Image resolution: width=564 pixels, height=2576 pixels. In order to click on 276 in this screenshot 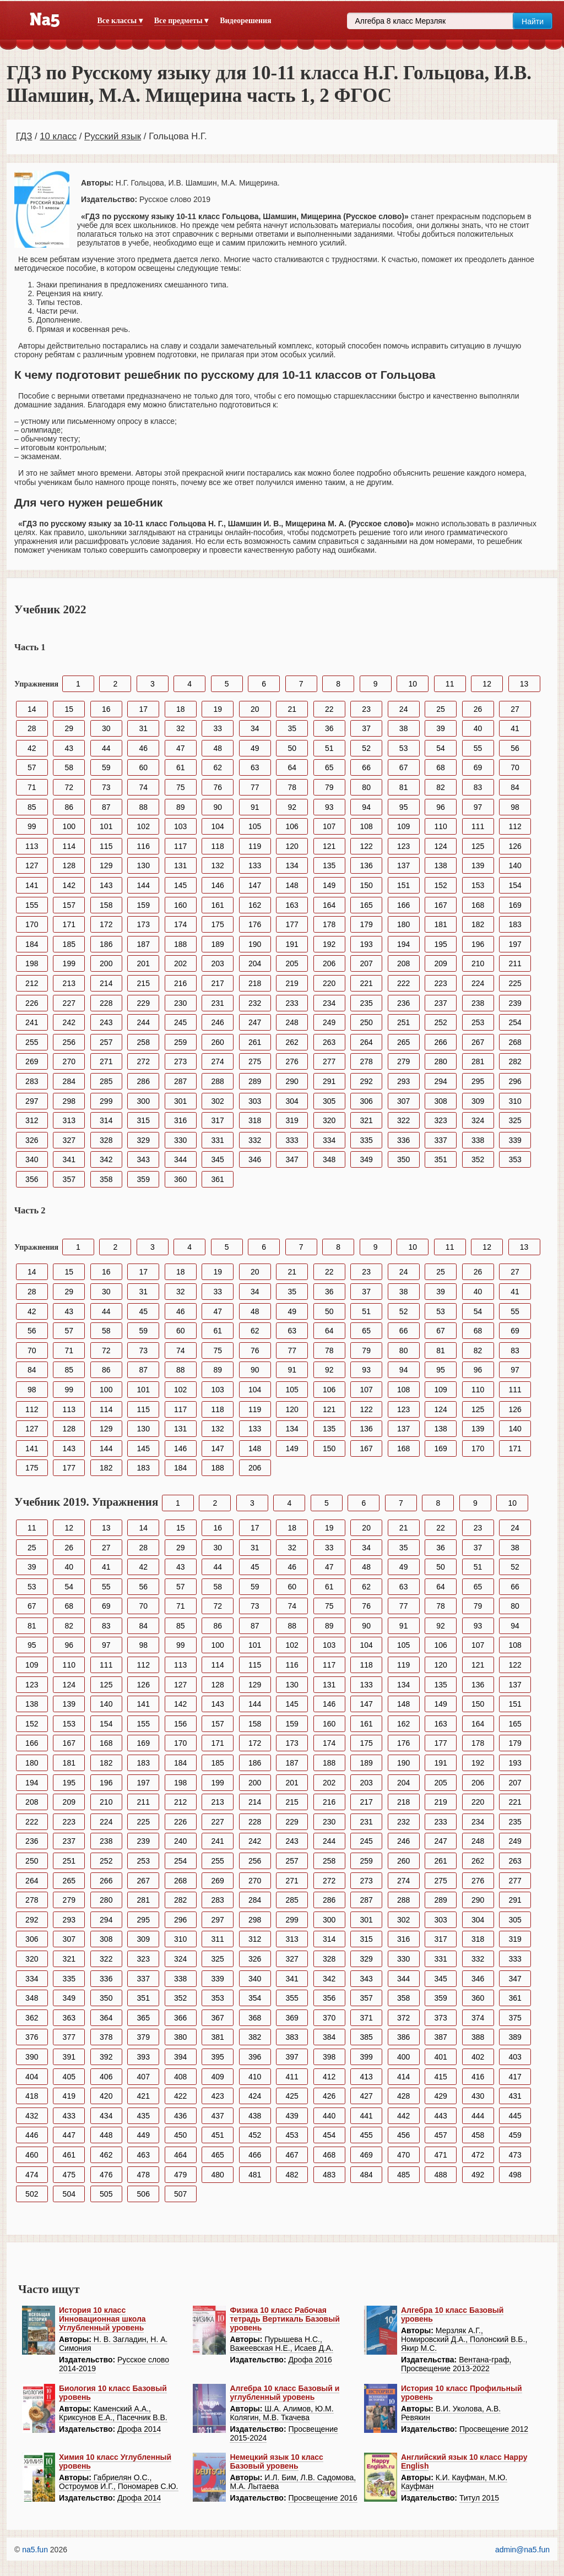, I will do `click(292, 1061)`.